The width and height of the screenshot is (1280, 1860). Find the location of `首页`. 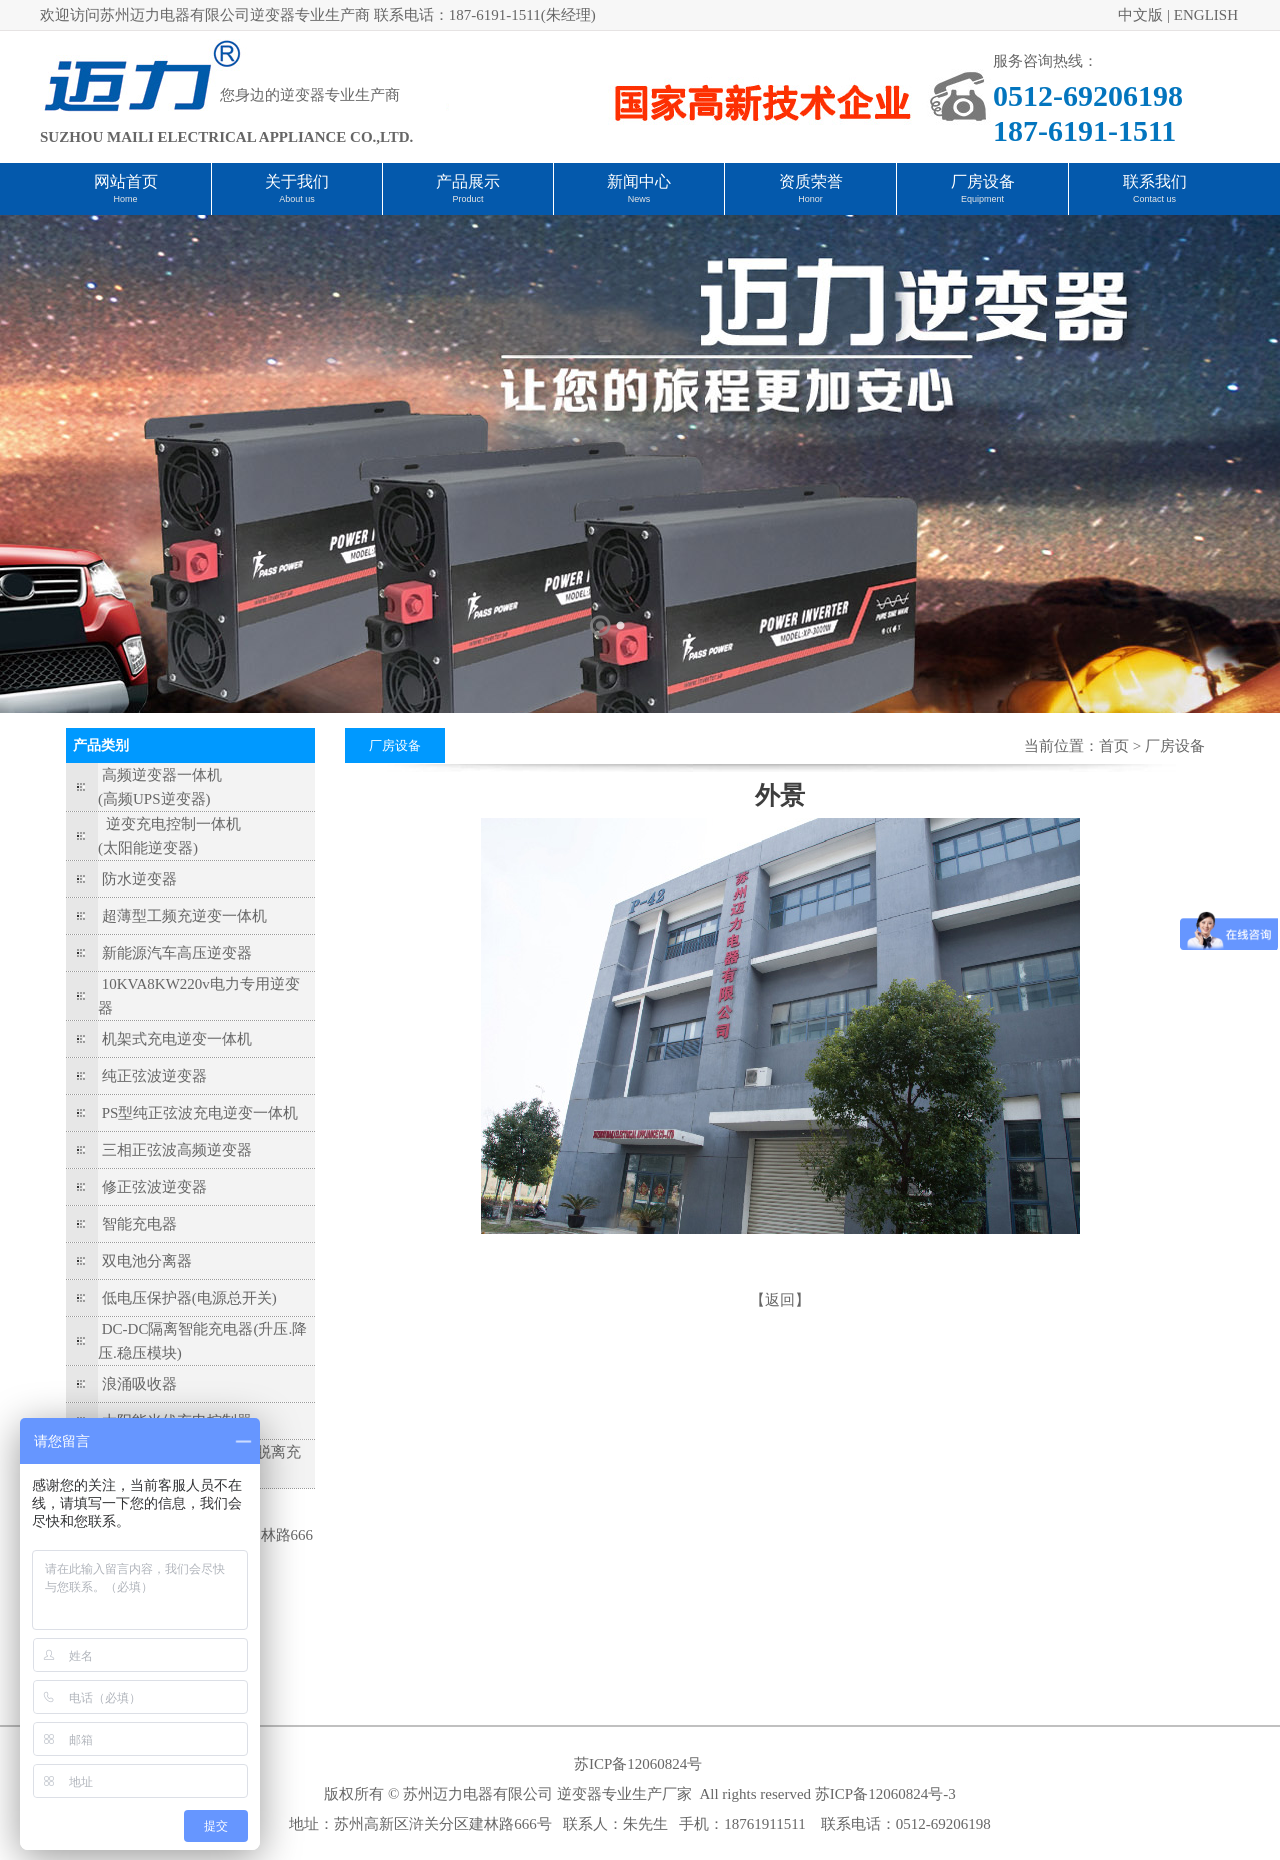

首页 is located at coordinates (1114, 746).